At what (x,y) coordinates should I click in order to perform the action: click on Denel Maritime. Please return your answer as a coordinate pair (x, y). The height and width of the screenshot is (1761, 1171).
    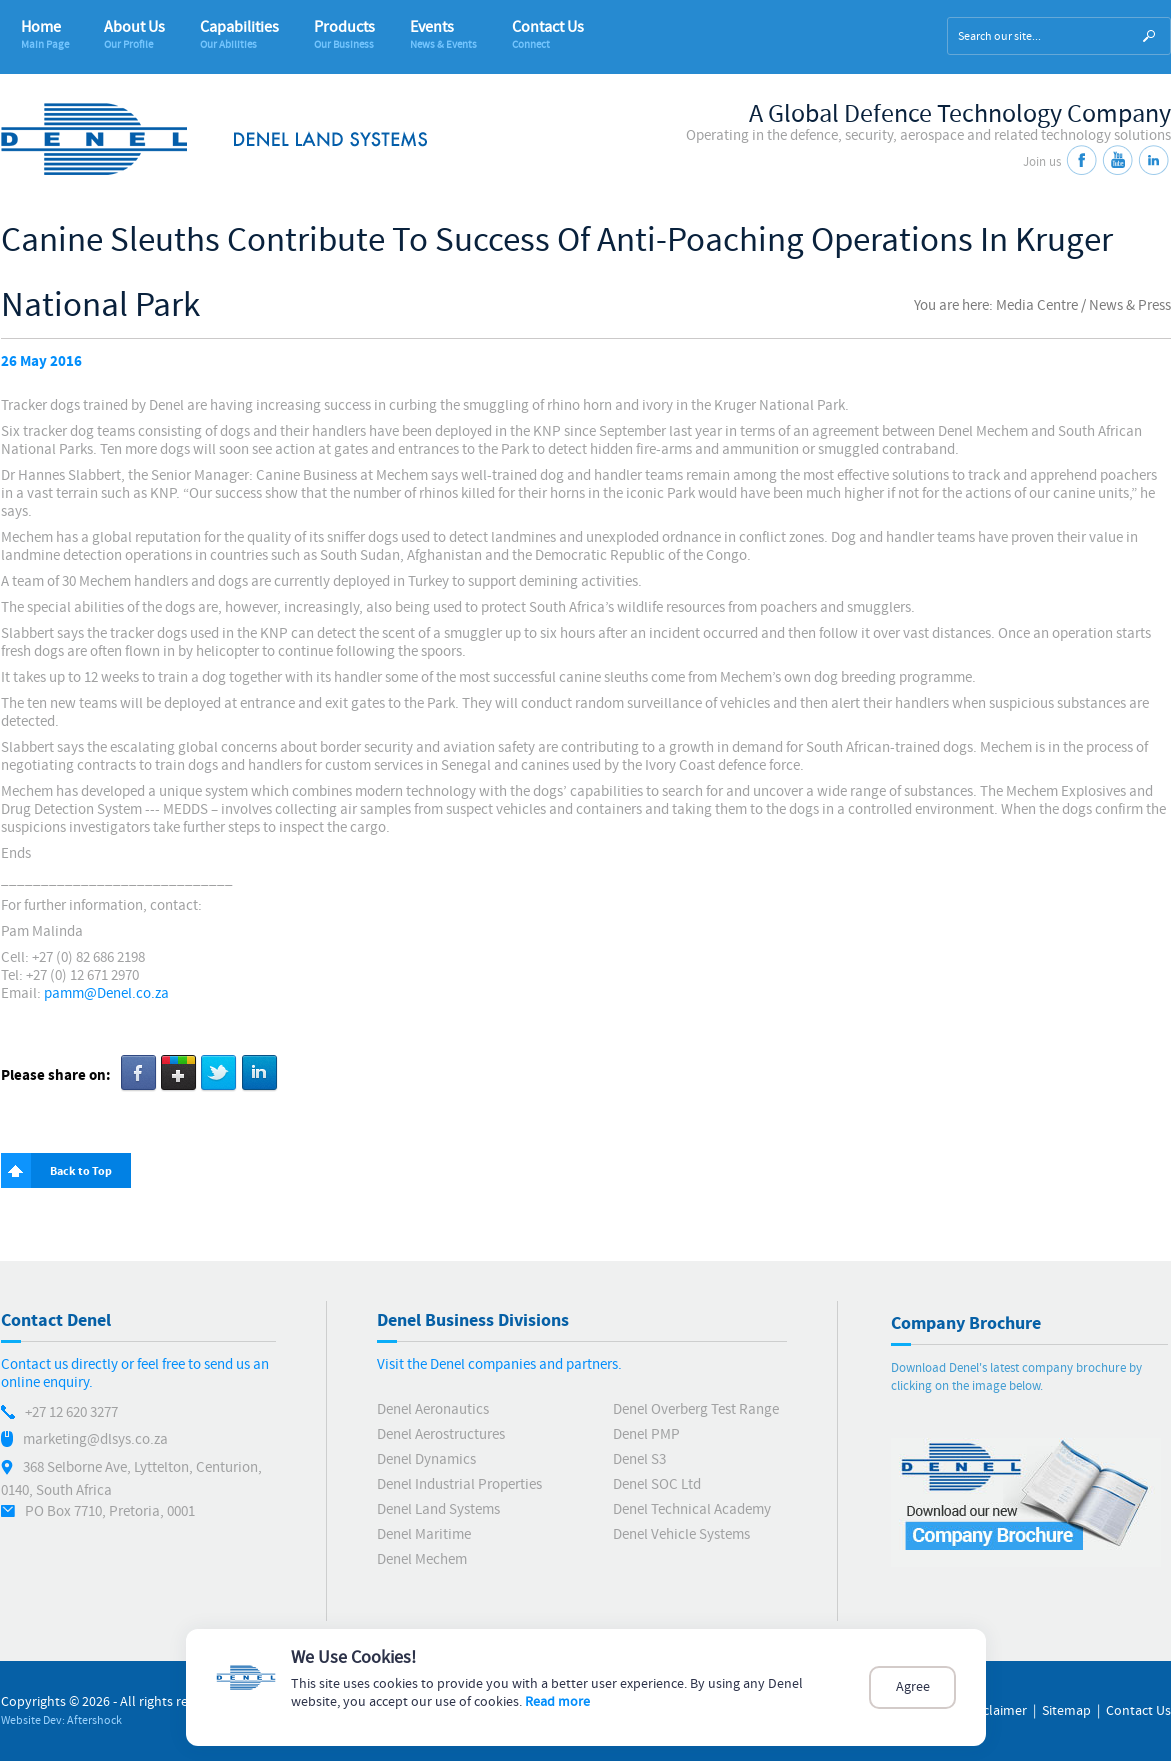
    Looking at the image, I should click on (424, 1534).